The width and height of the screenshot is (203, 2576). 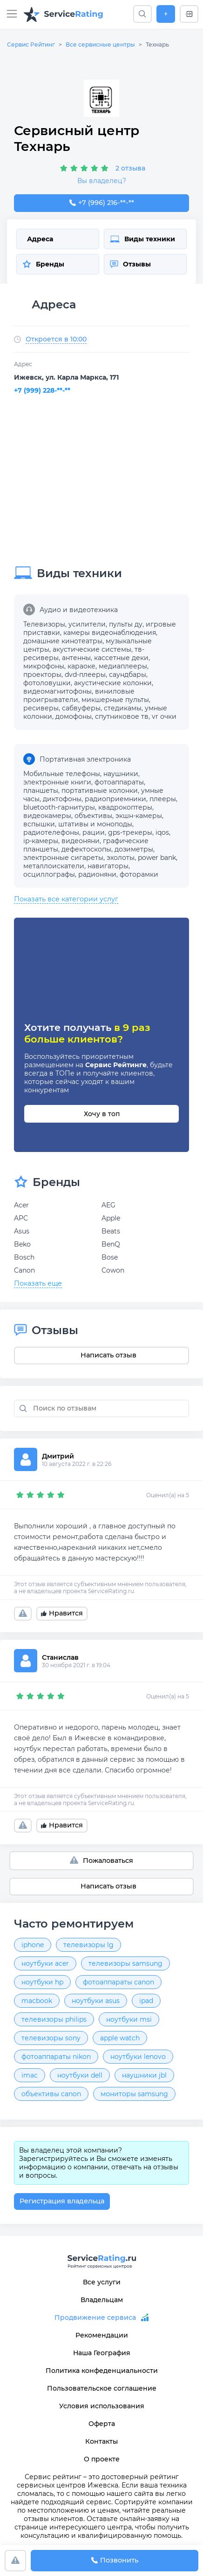 What do you see at coordinates (43, 666) in the screenshot?
I see `микрофоны` at bounding box center [43, 666].